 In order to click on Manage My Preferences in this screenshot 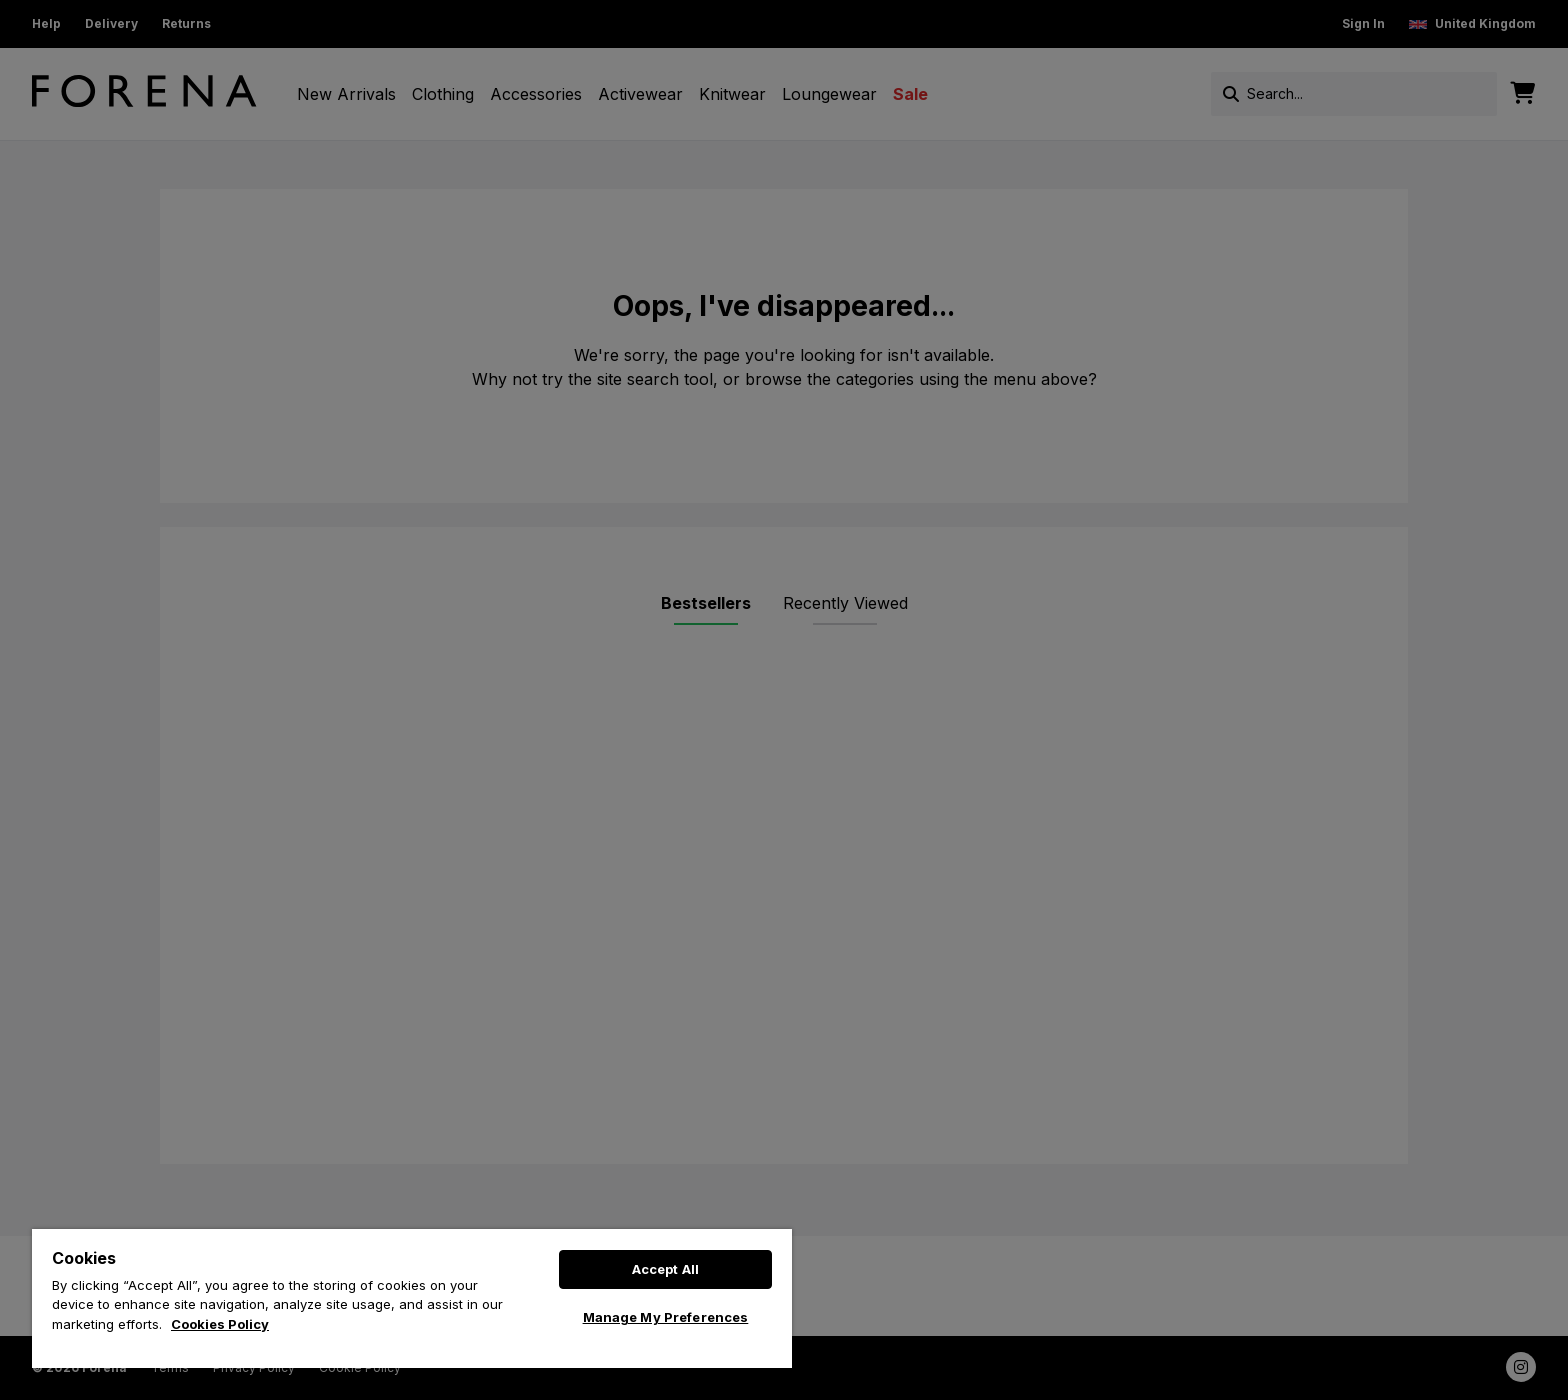, I will do `click(666, 1317)`.